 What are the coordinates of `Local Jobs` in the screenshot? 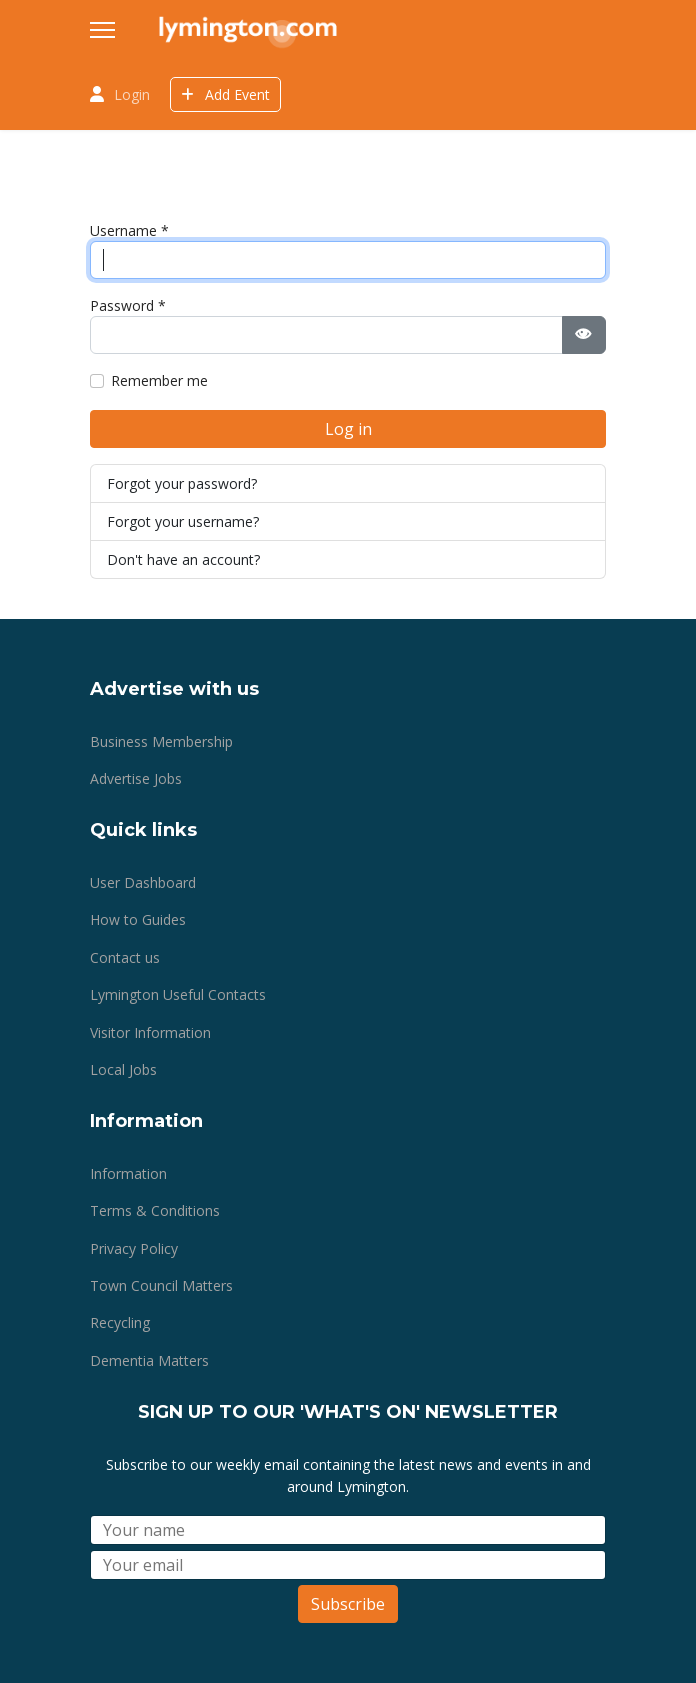 It's located at (123, 1069).